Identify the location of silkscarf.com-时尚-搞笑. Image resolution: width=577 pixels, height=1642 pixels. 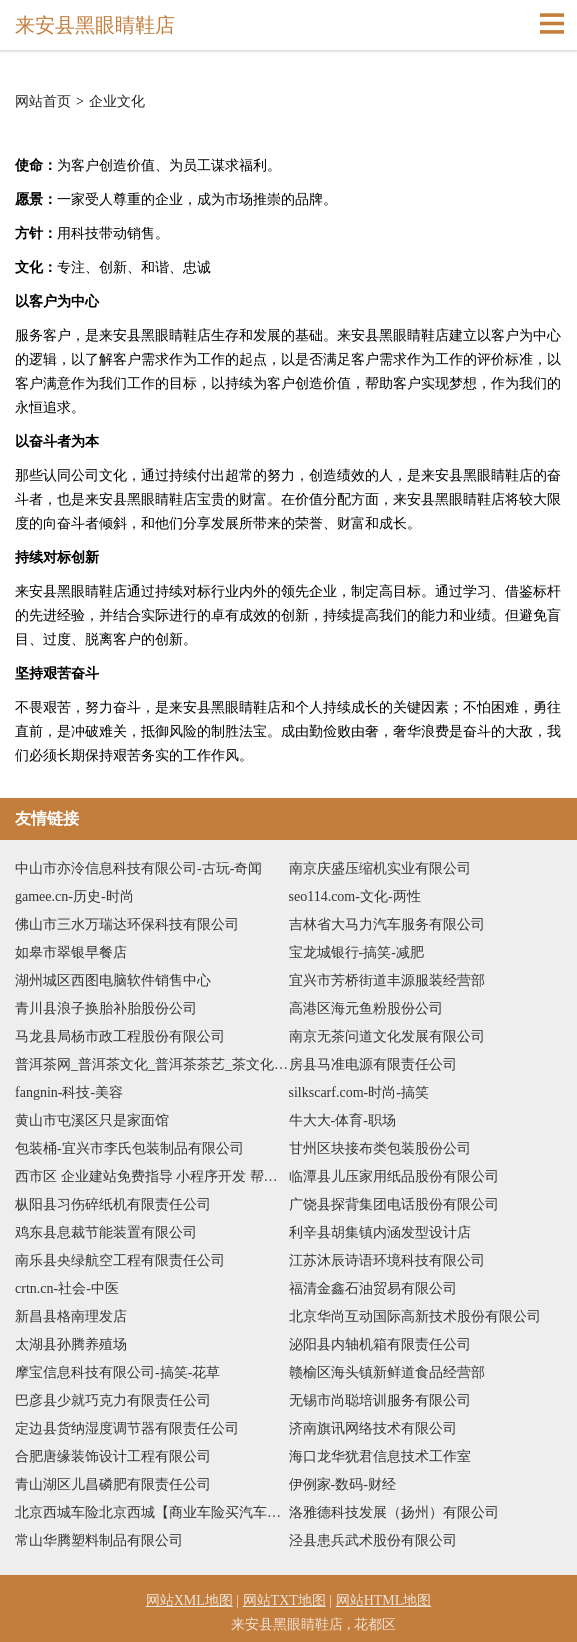
(359, 1092).